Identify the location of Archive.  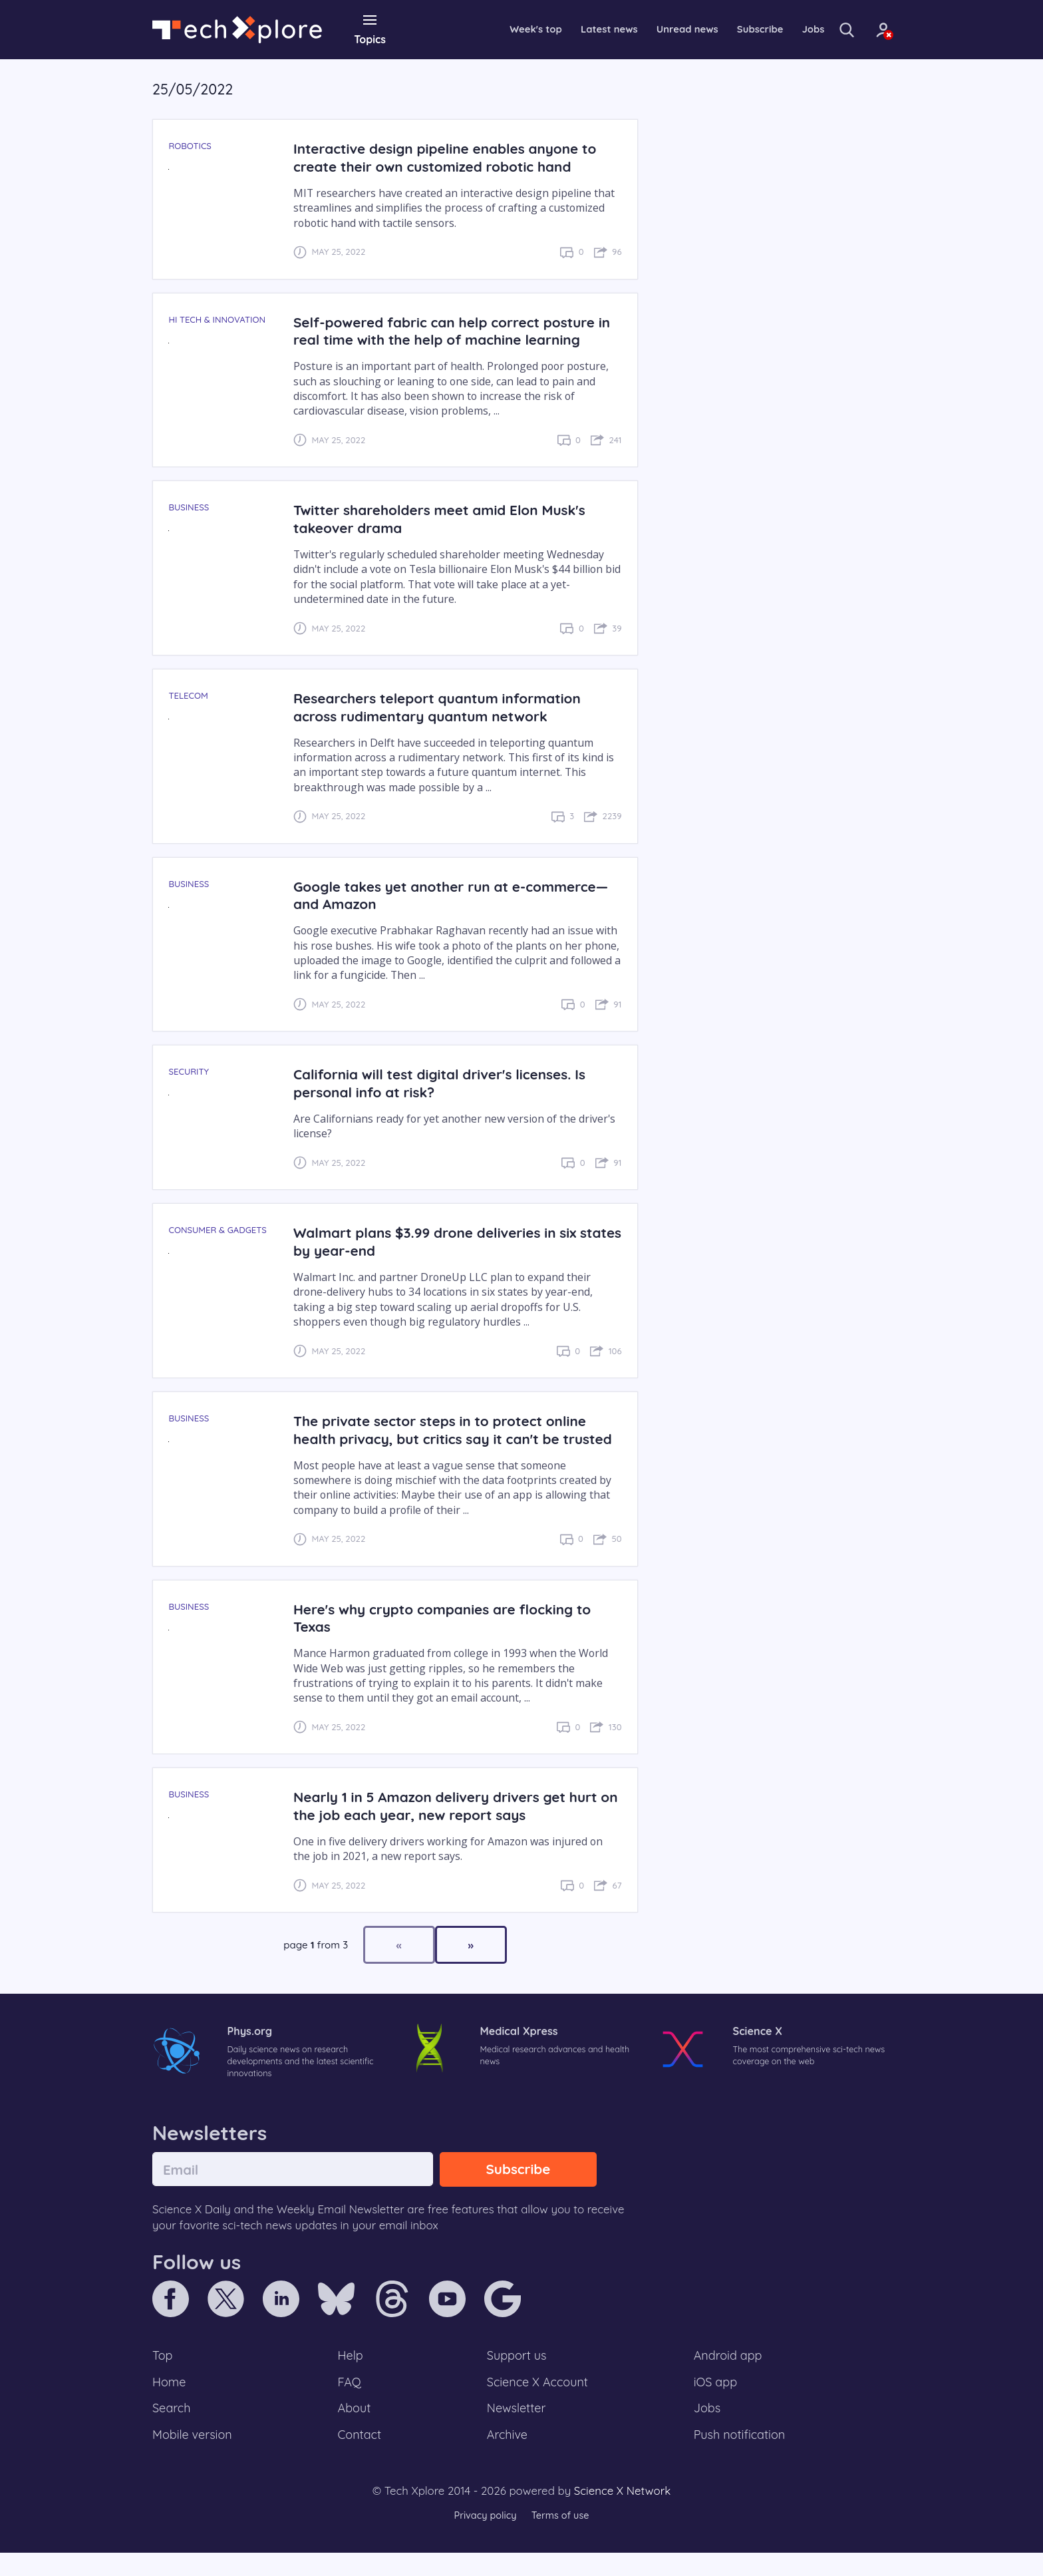
(507, 2458).